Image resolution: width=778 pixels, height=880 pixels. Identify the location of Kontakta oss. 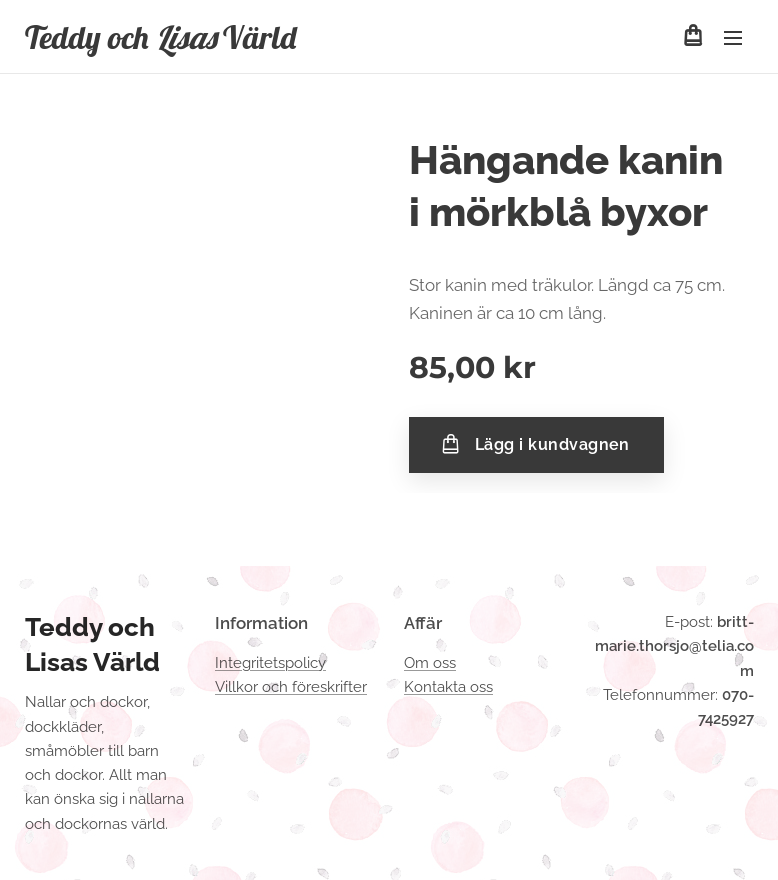
(448, 687).